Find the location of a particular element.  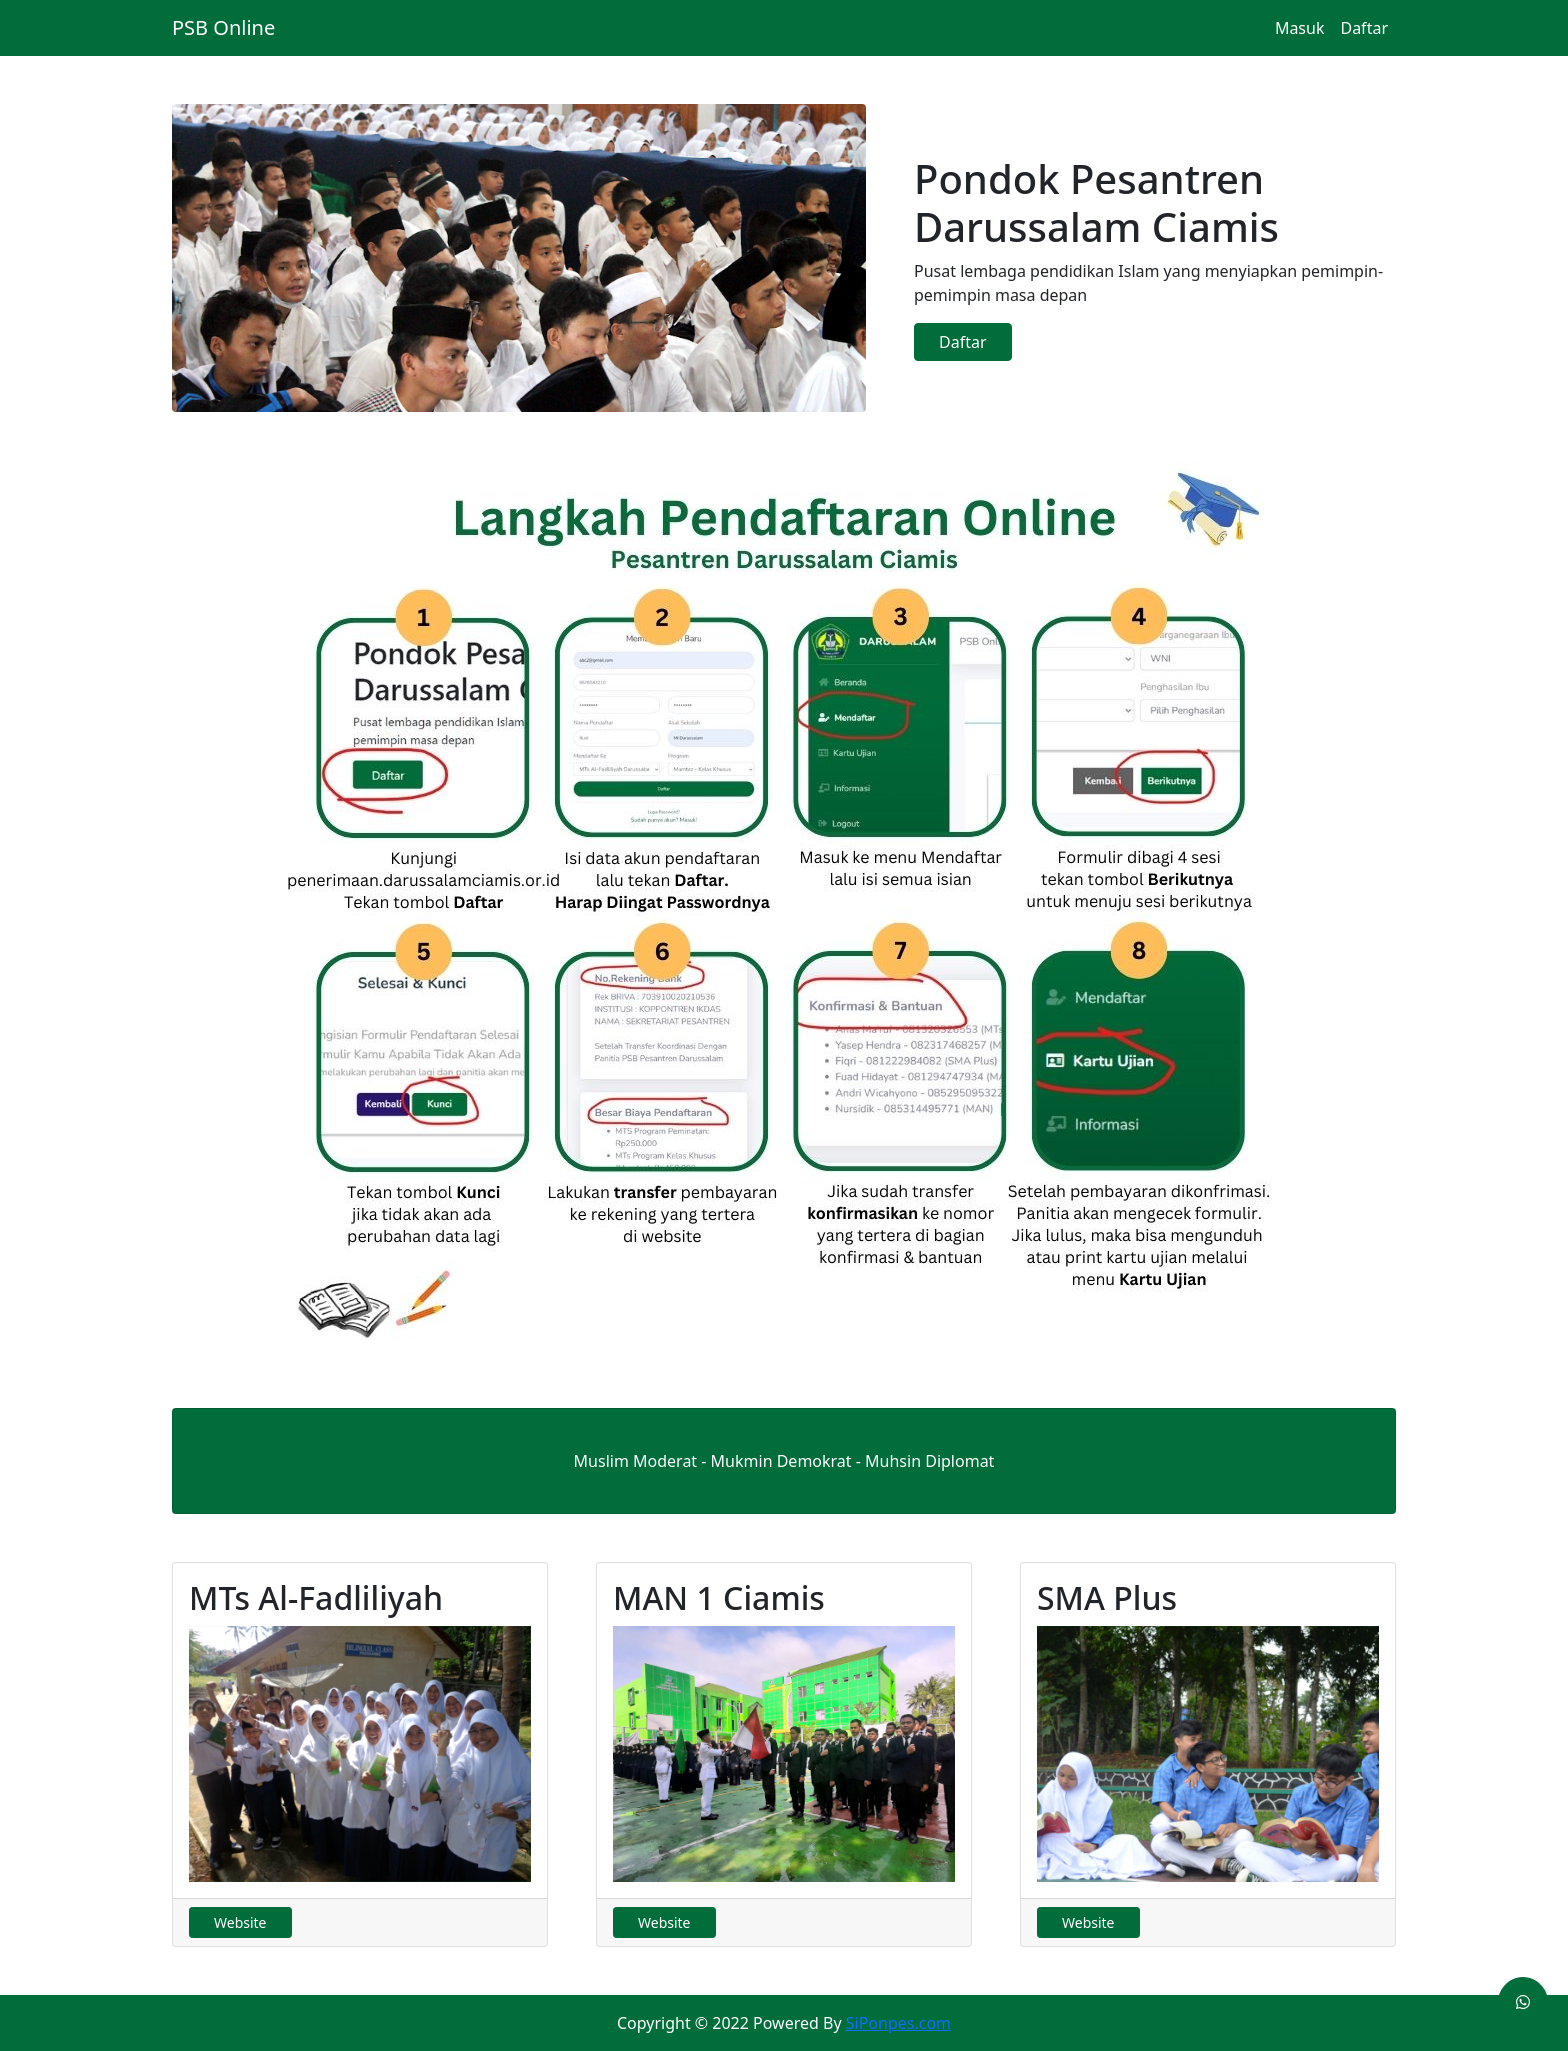

Masuk is located at coordinates (1300, 28).